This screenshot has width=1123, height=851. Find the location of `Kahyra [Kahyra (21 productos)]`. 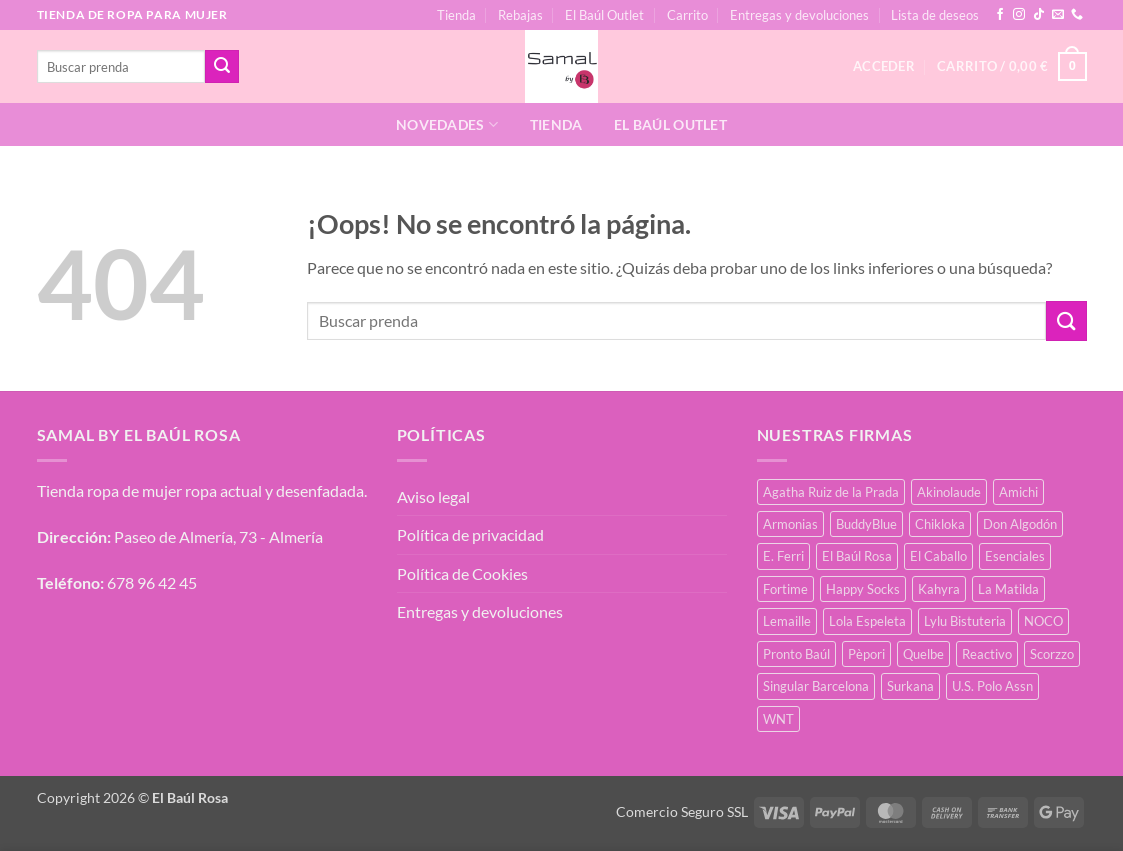

Kahyra [Kahyra (21 productos)] is located at coordinates (939, 589).